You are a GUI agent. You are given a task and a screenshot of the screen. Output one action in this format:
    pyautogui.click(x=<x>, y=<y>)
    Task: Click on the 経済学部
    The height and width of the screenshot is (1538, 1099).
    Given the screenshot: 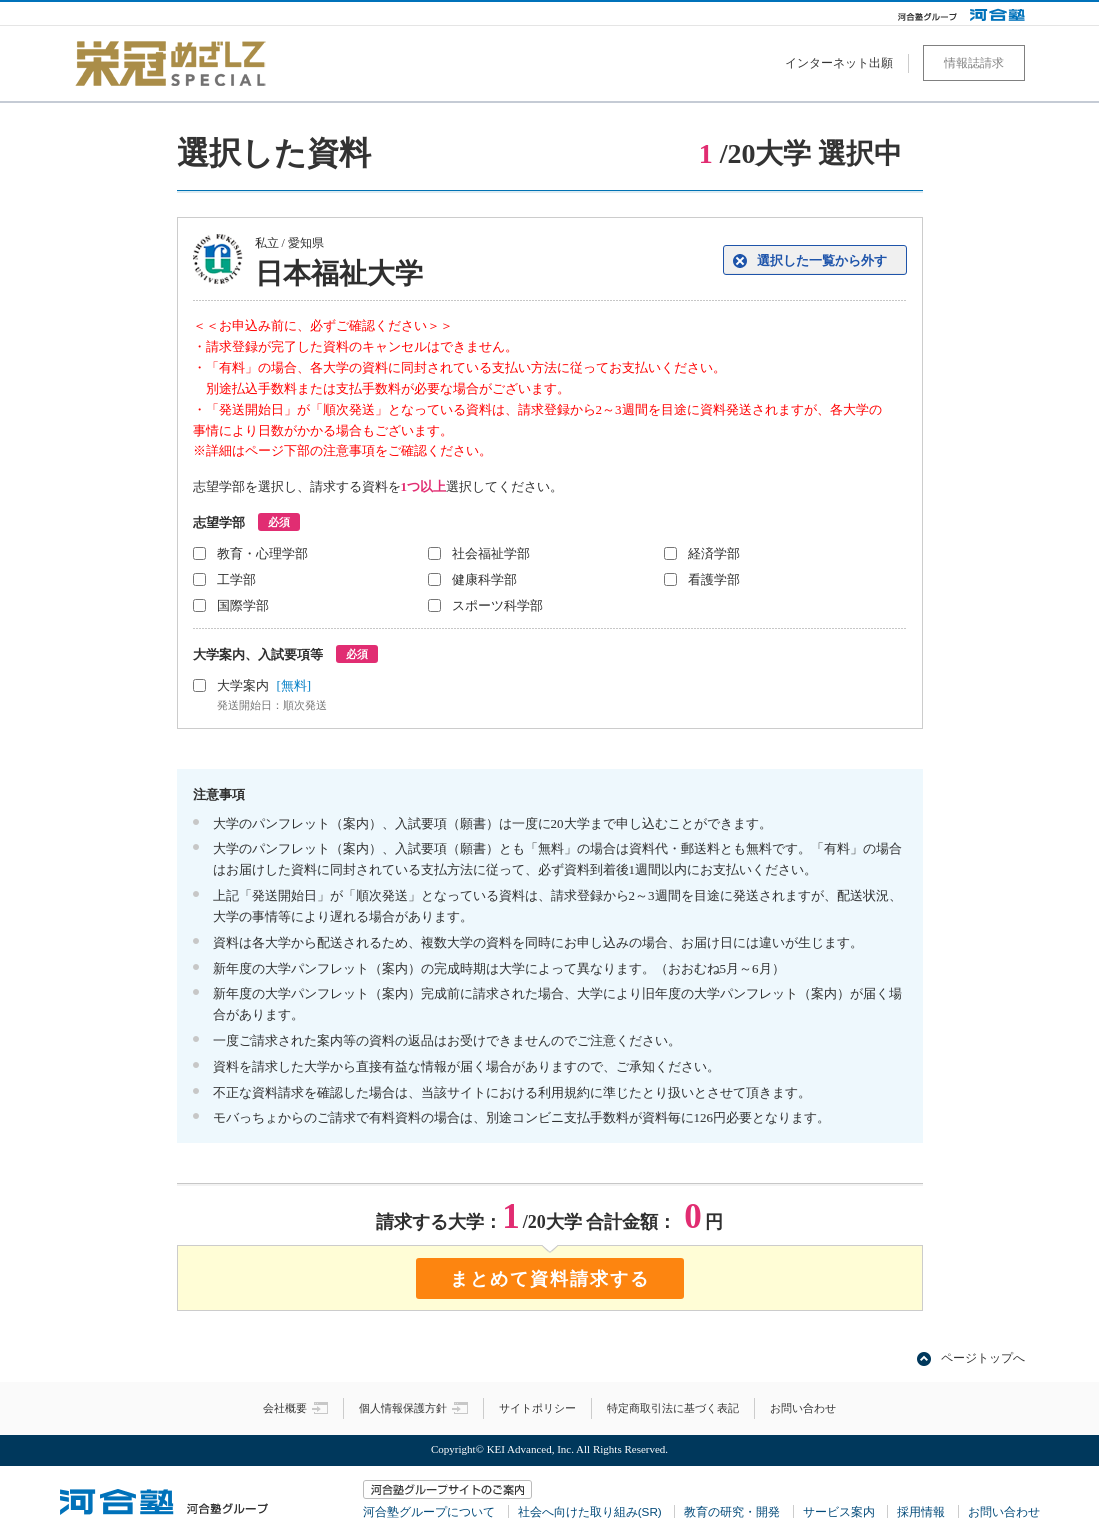 What is the action you would take?
    pyautogui.click(x=714, y=553)
    